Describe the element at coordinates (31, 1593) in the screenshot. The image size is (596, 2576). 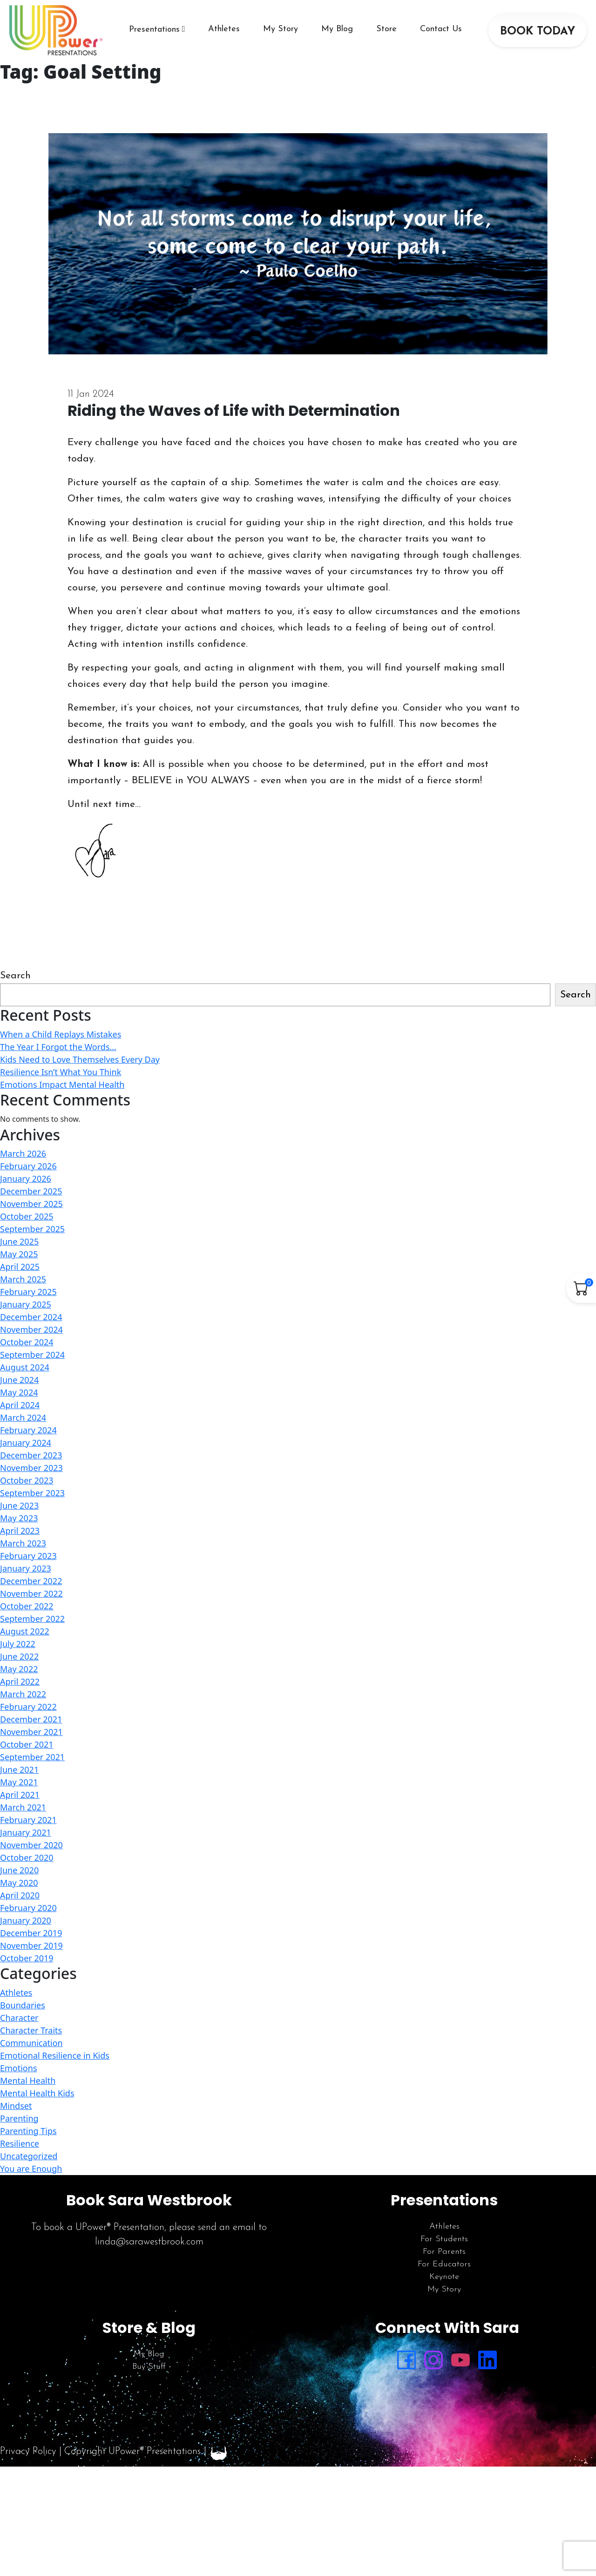
I see `November 2022` at that location.